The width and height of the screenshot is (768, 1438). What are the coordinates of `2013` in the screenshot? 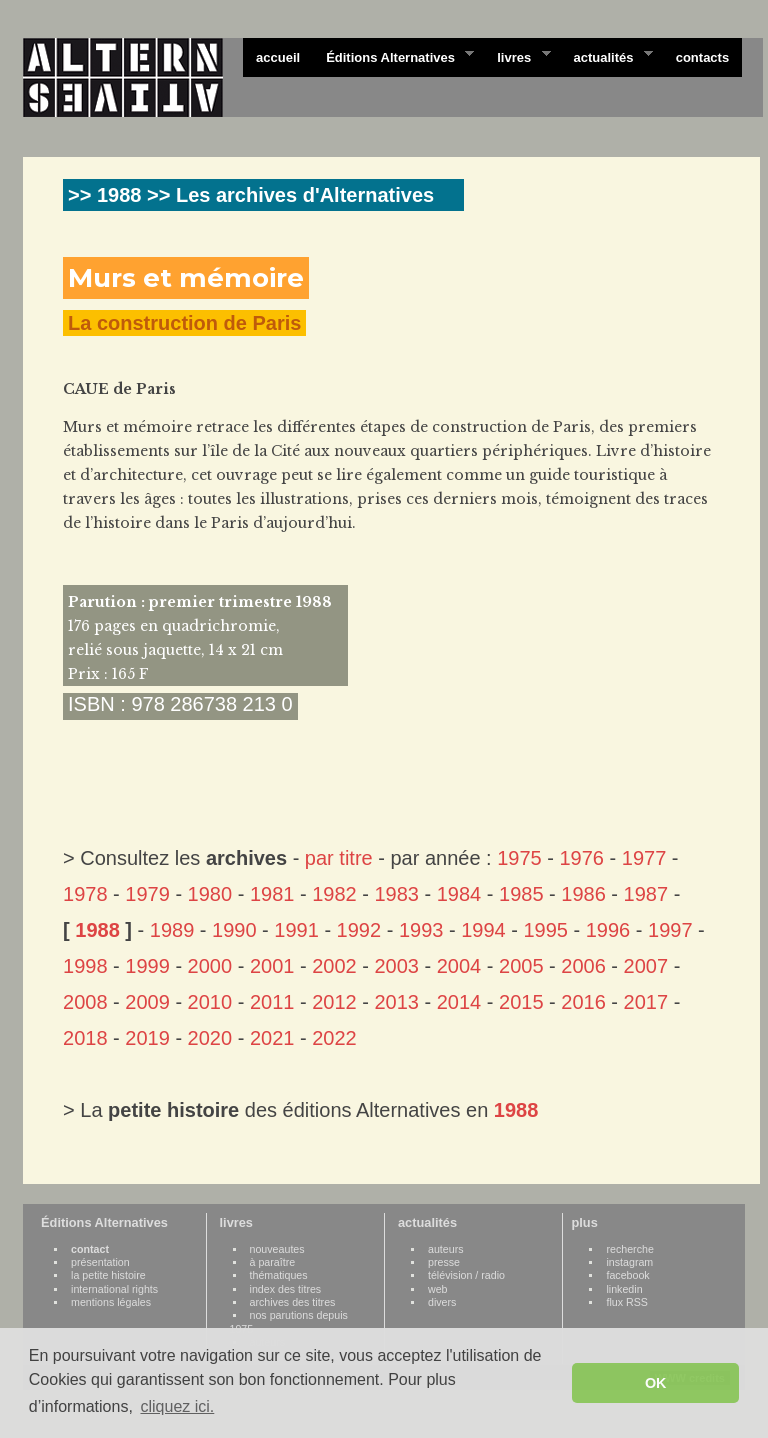 It's located at (396, 1002).